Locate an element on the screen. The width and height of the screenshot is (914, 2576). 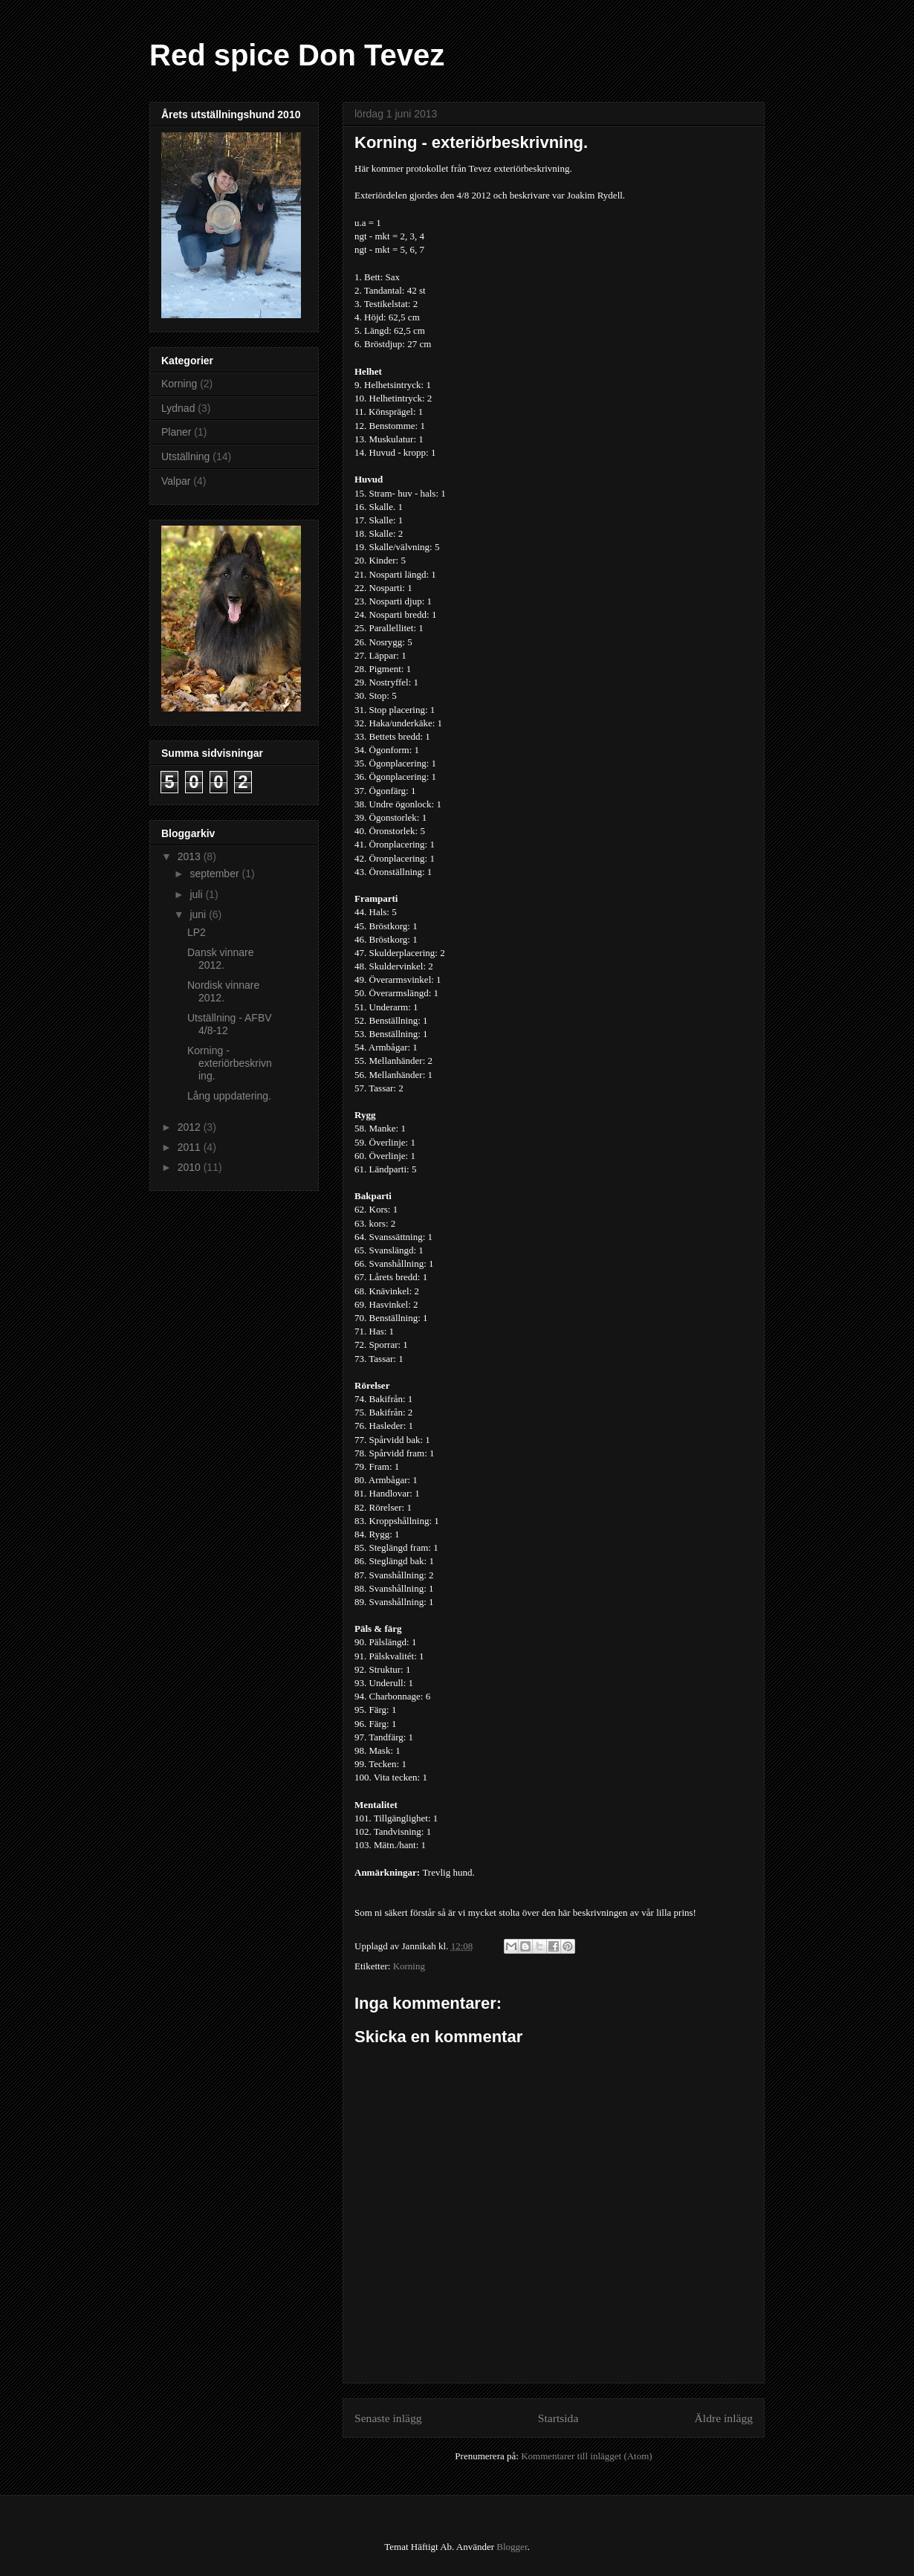
Korning - exteriörbeskrivning. is located at coordinates (229, 1063).